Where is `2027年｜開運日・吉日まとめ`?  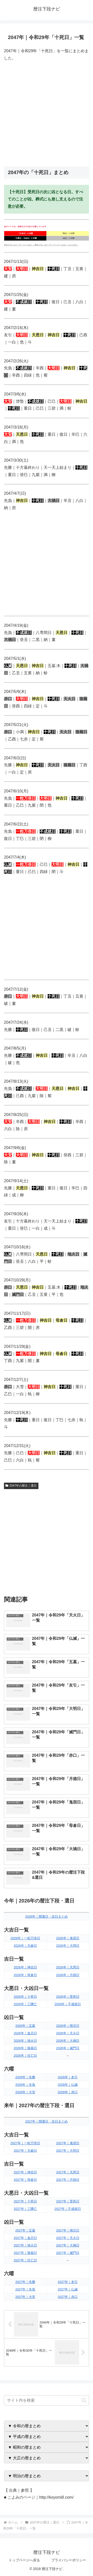 2027年｜開運日・吉日まとめ is located at coordinates (46, 2121).